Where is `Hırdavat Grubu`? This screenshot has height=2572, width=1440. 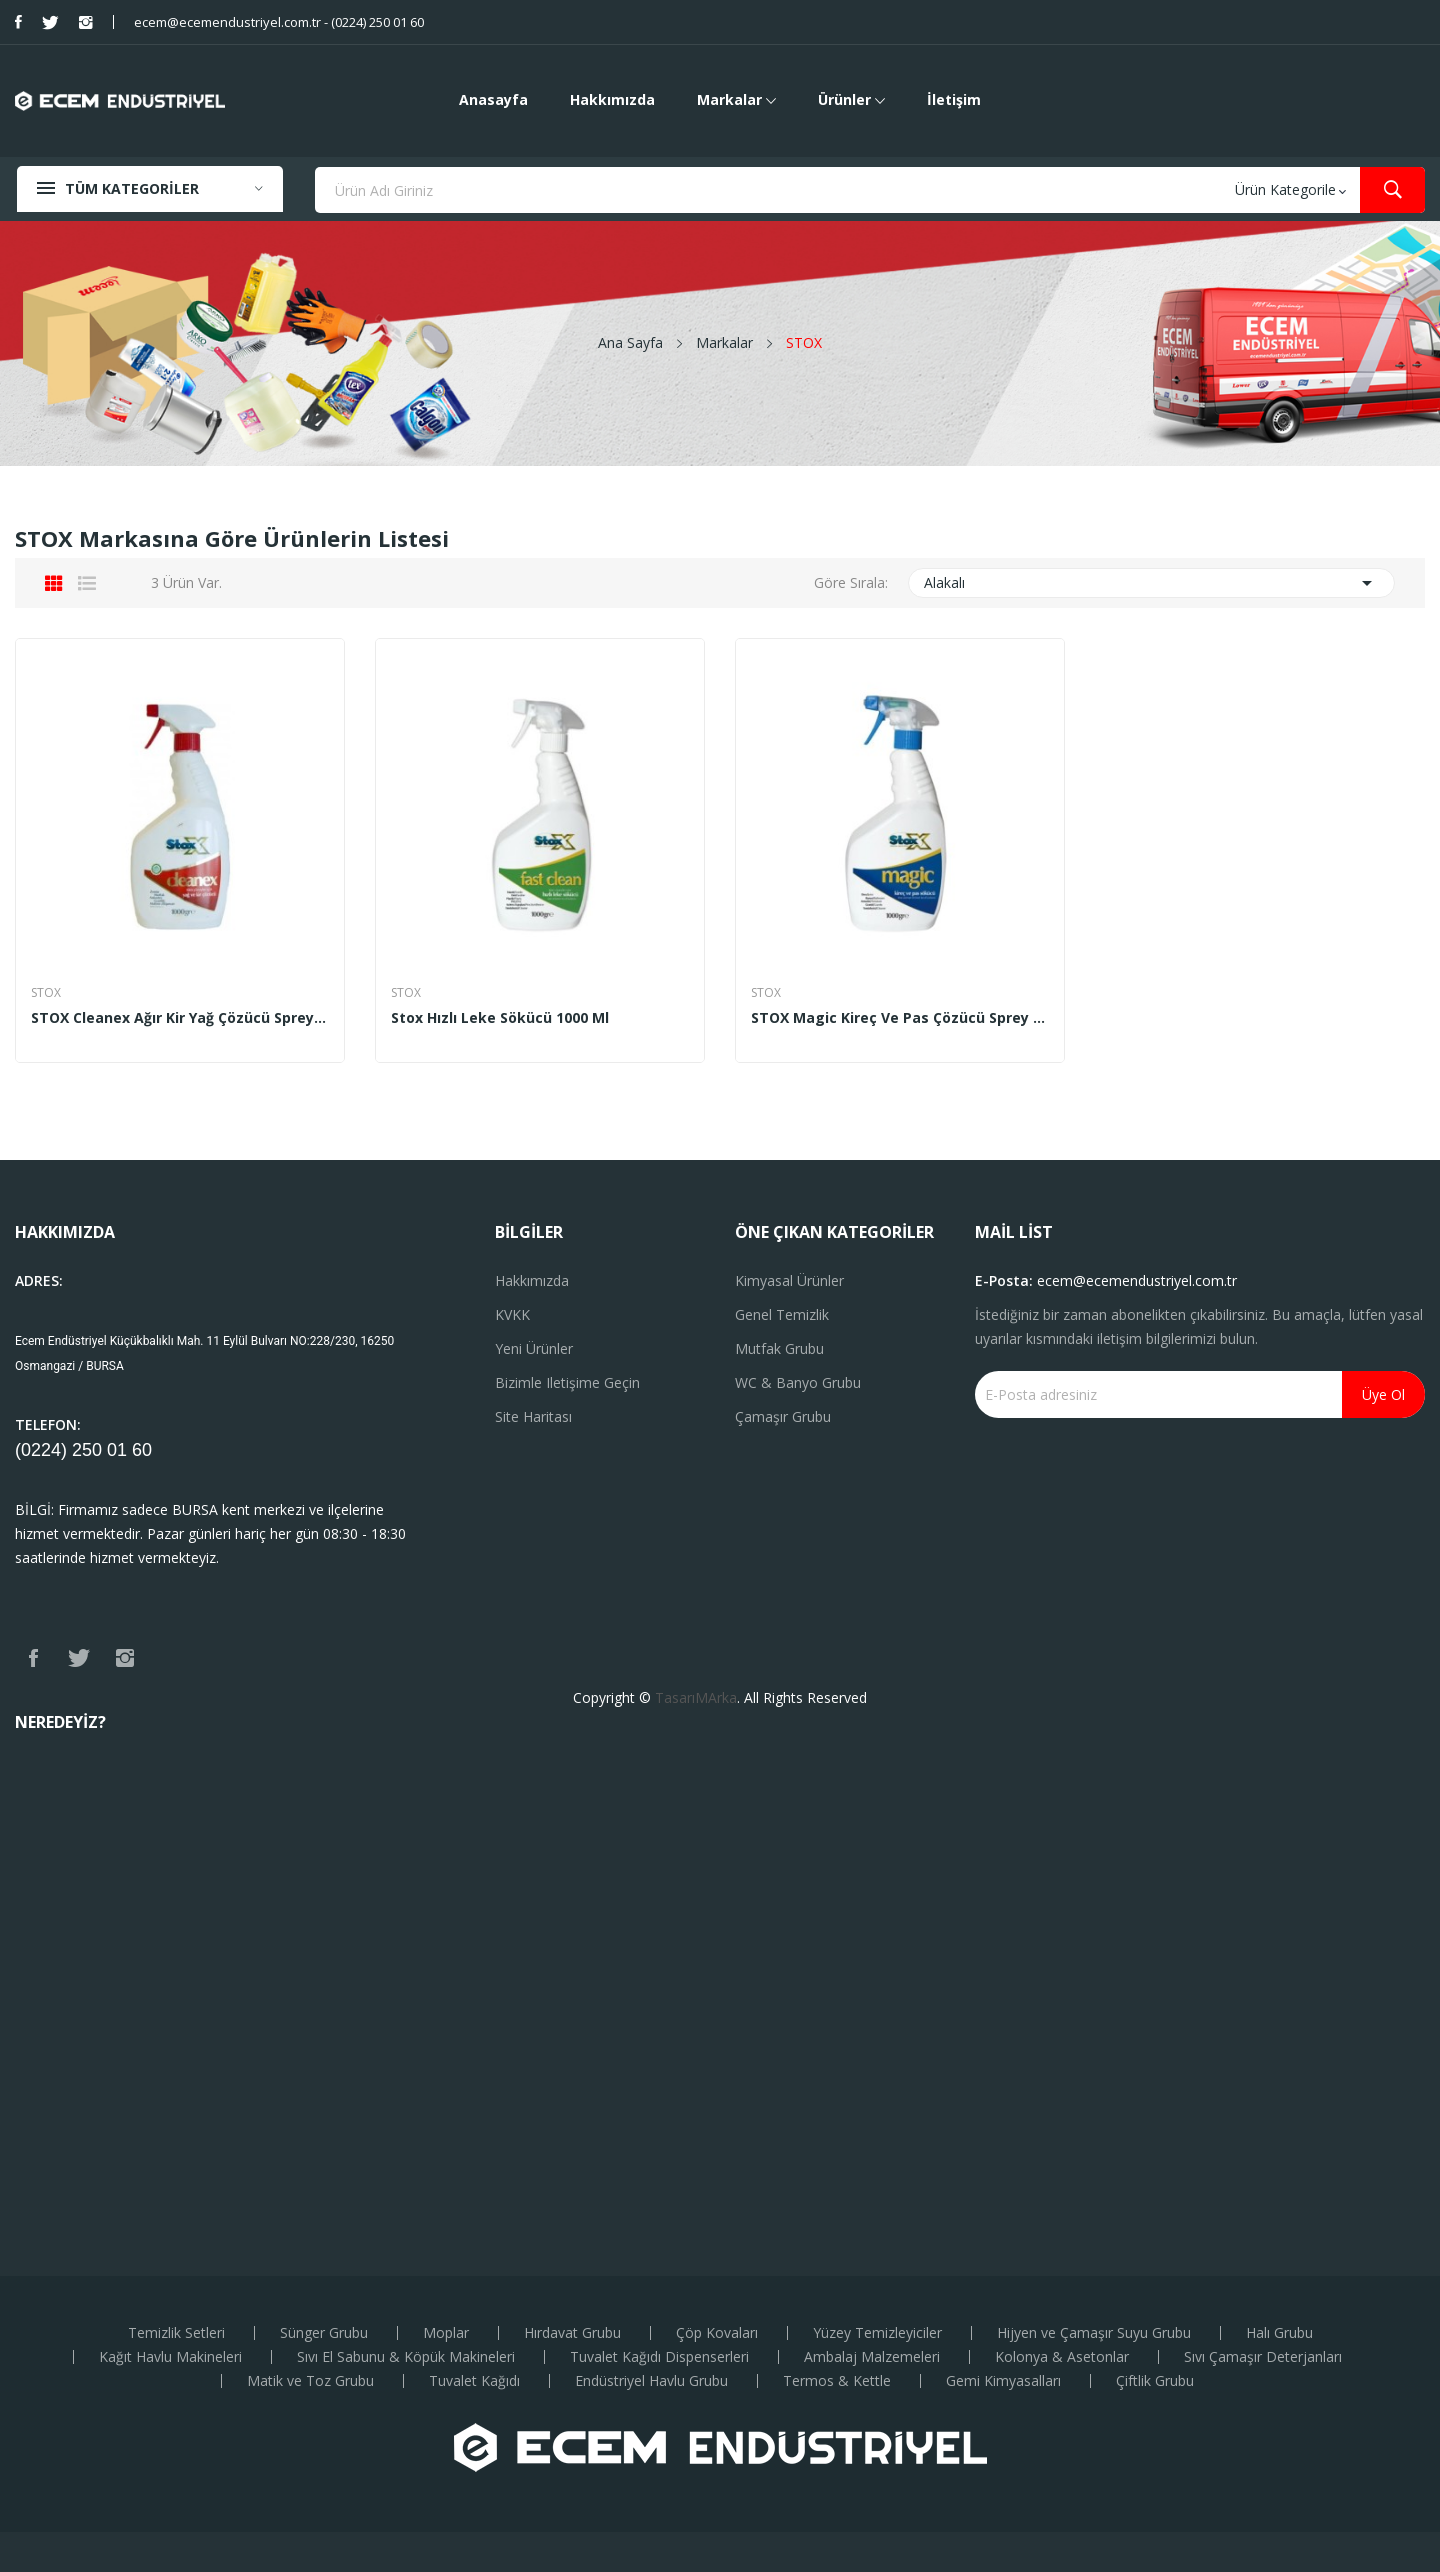 Hırdavat Grubu is located at coordinates (572, 2333).